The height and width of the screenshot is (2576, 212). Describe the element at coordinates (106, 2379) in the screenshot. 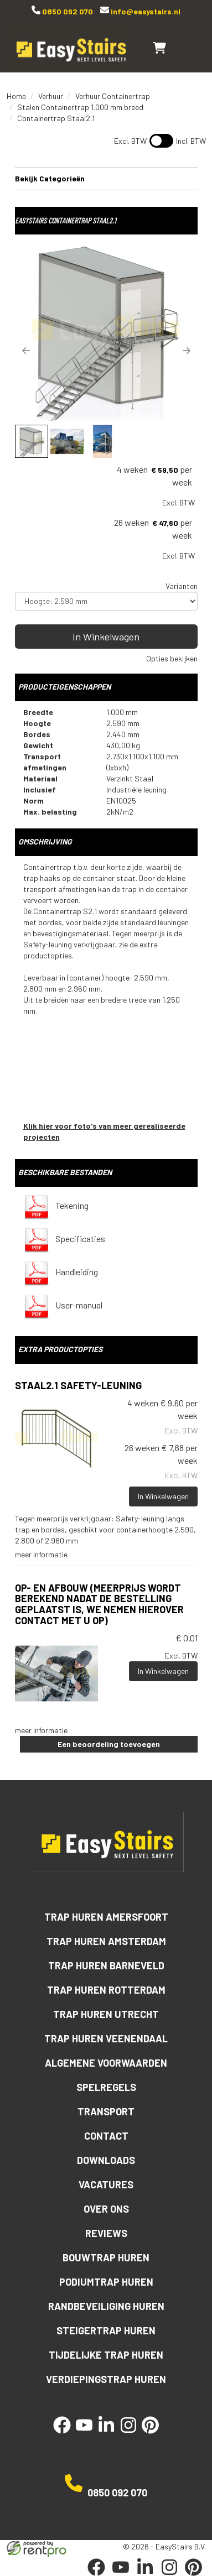

I see `Verdiepingstrap huren` at that location.